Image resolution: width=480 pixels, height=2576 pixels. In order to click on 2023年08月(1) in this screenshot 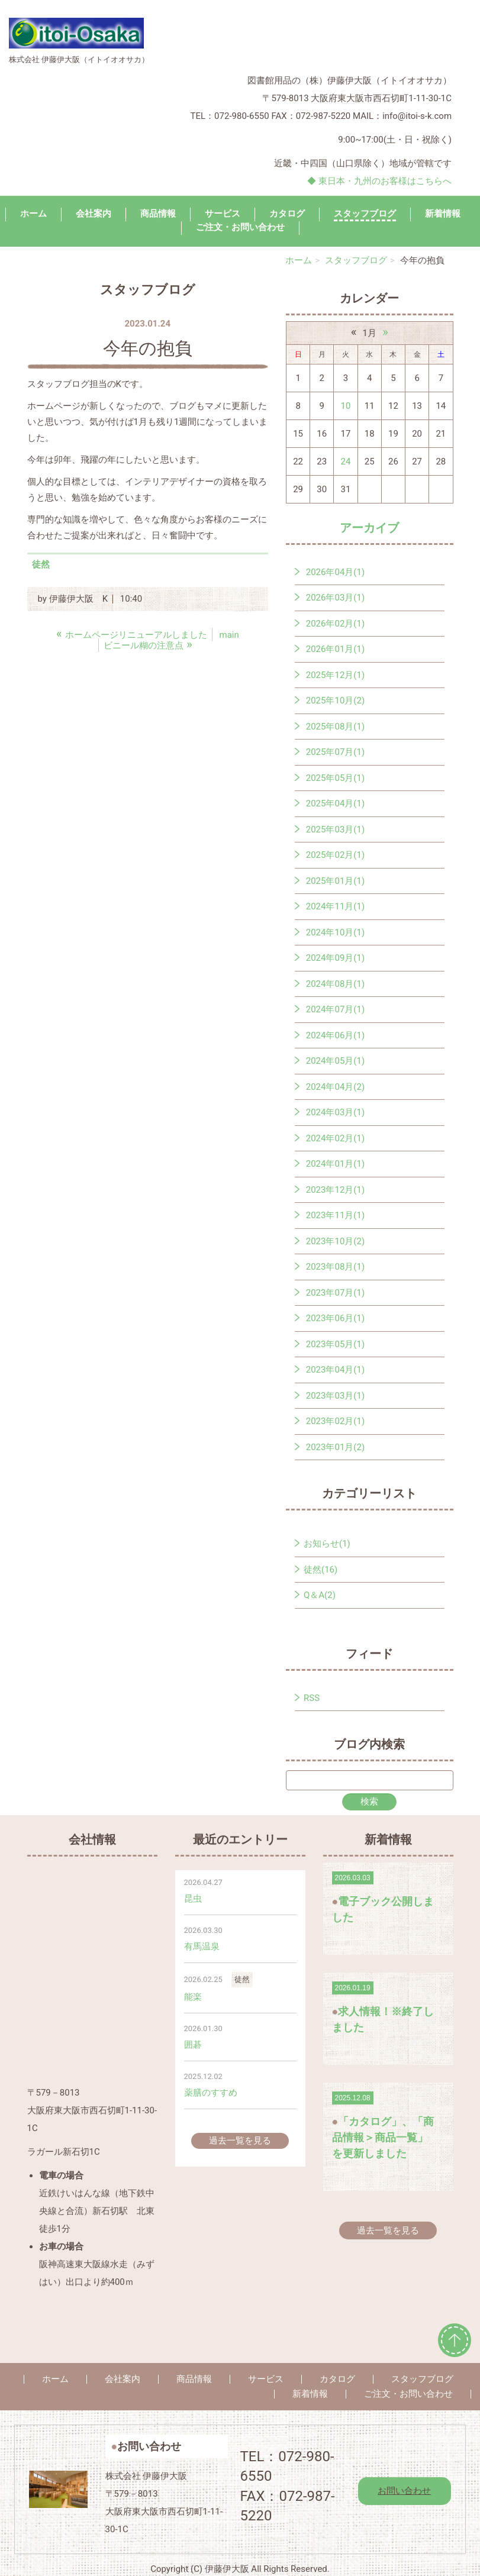, I will do `click(335, 1266)`.